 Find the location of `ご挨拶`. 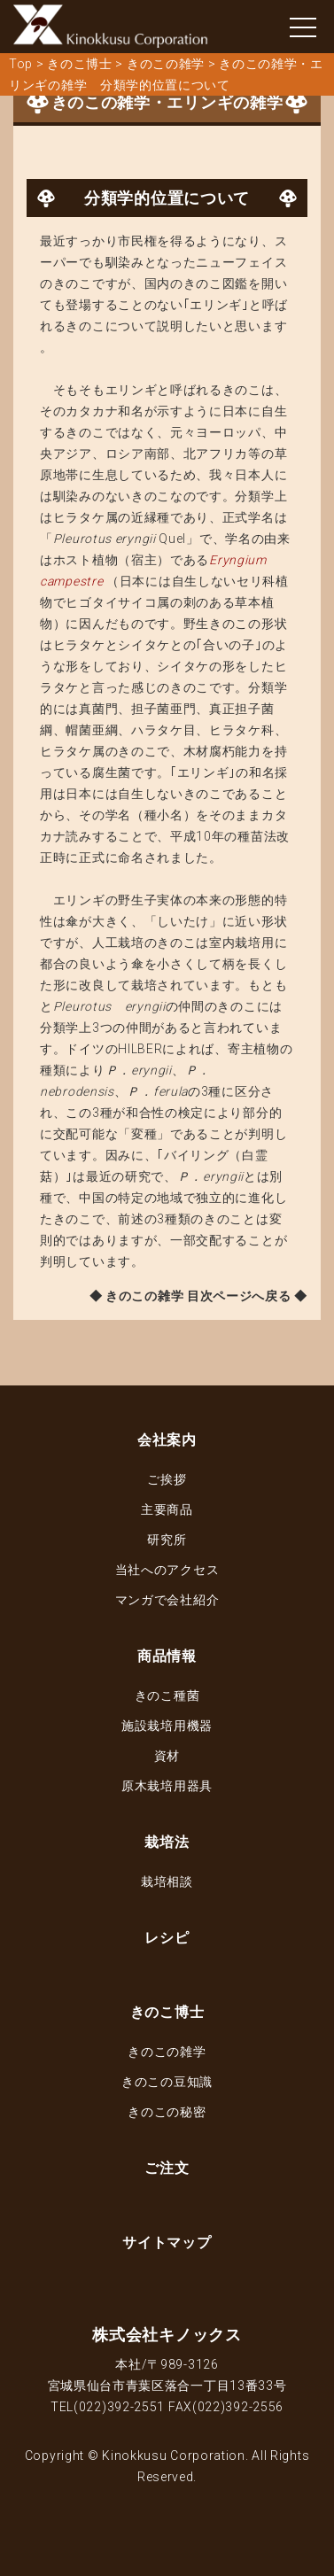

ご挨拶 is located at coordinates (166, 1479).